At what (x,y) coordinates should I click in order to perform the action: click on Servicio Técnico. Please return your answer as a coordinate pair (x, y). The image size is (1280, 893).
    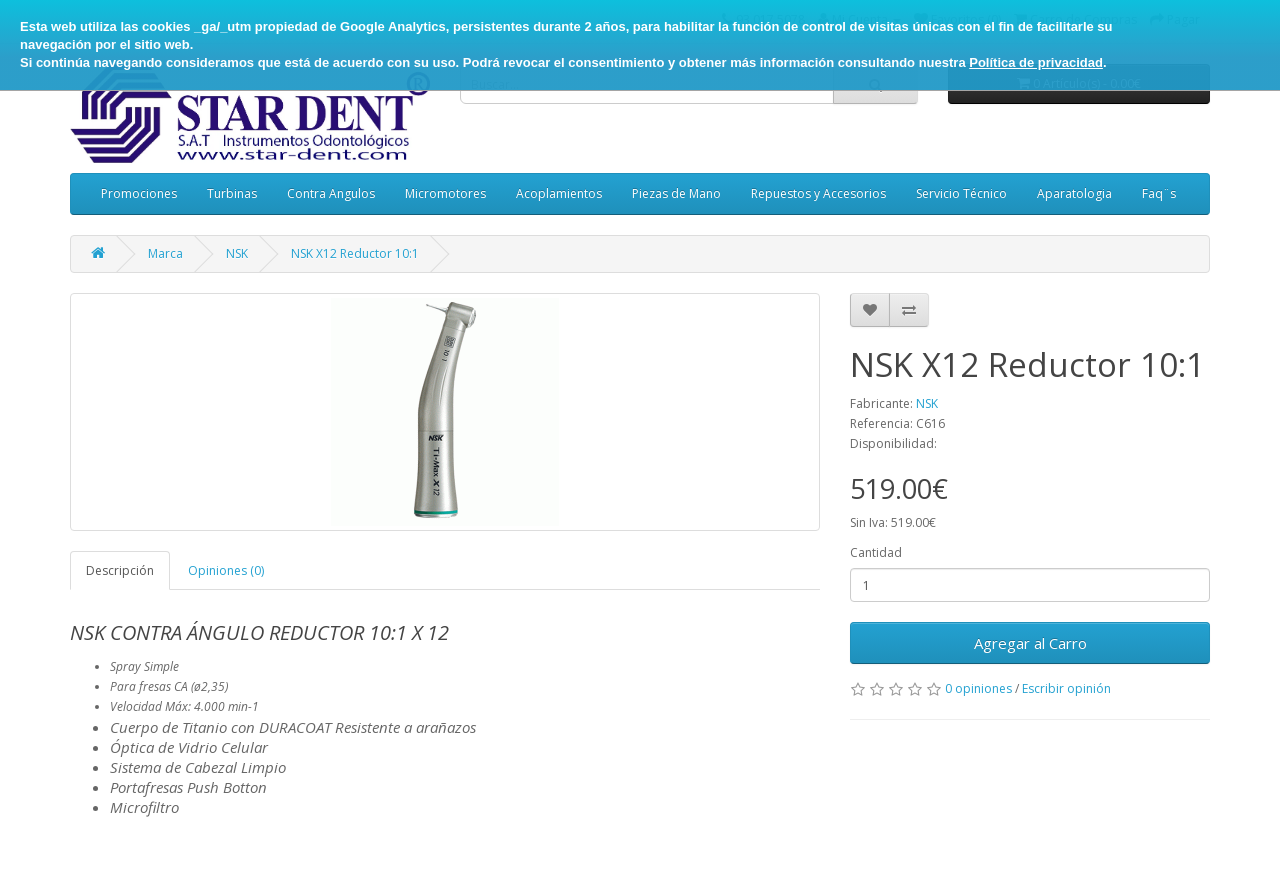
    Looking at the image, I should click on (961, 193).